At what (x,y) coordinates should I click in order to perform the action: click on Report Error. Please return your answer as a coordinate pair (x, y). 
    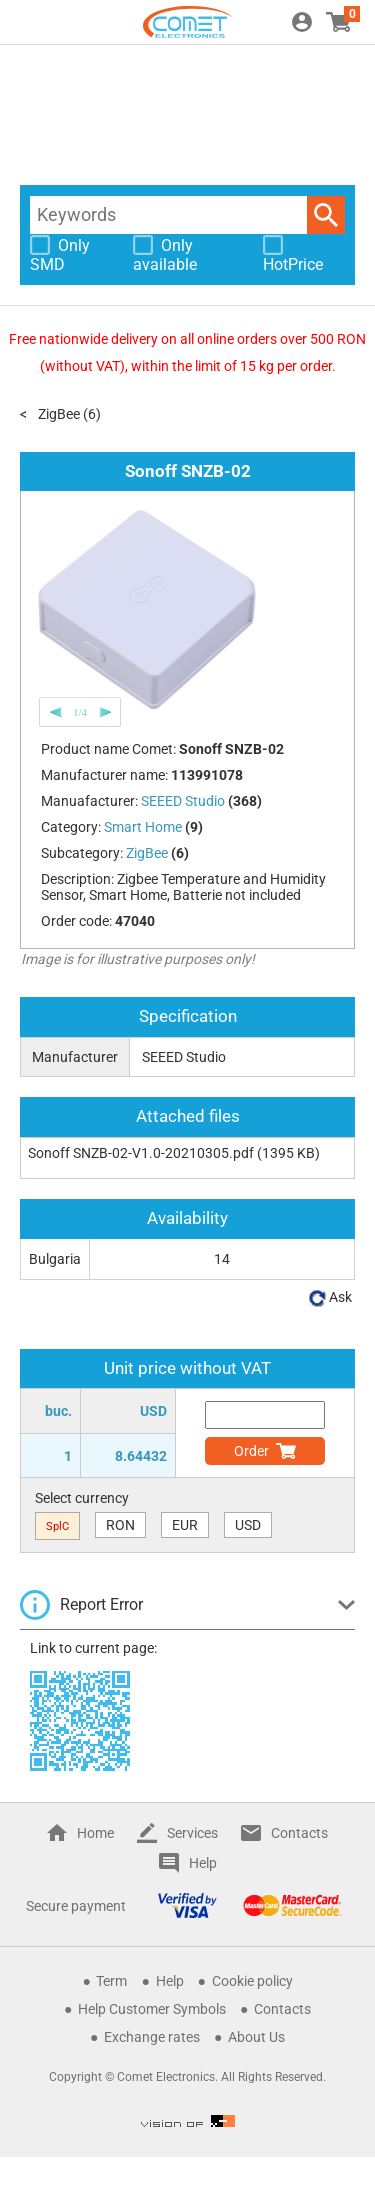
    Looking at the image, I should click on (101, 1604).